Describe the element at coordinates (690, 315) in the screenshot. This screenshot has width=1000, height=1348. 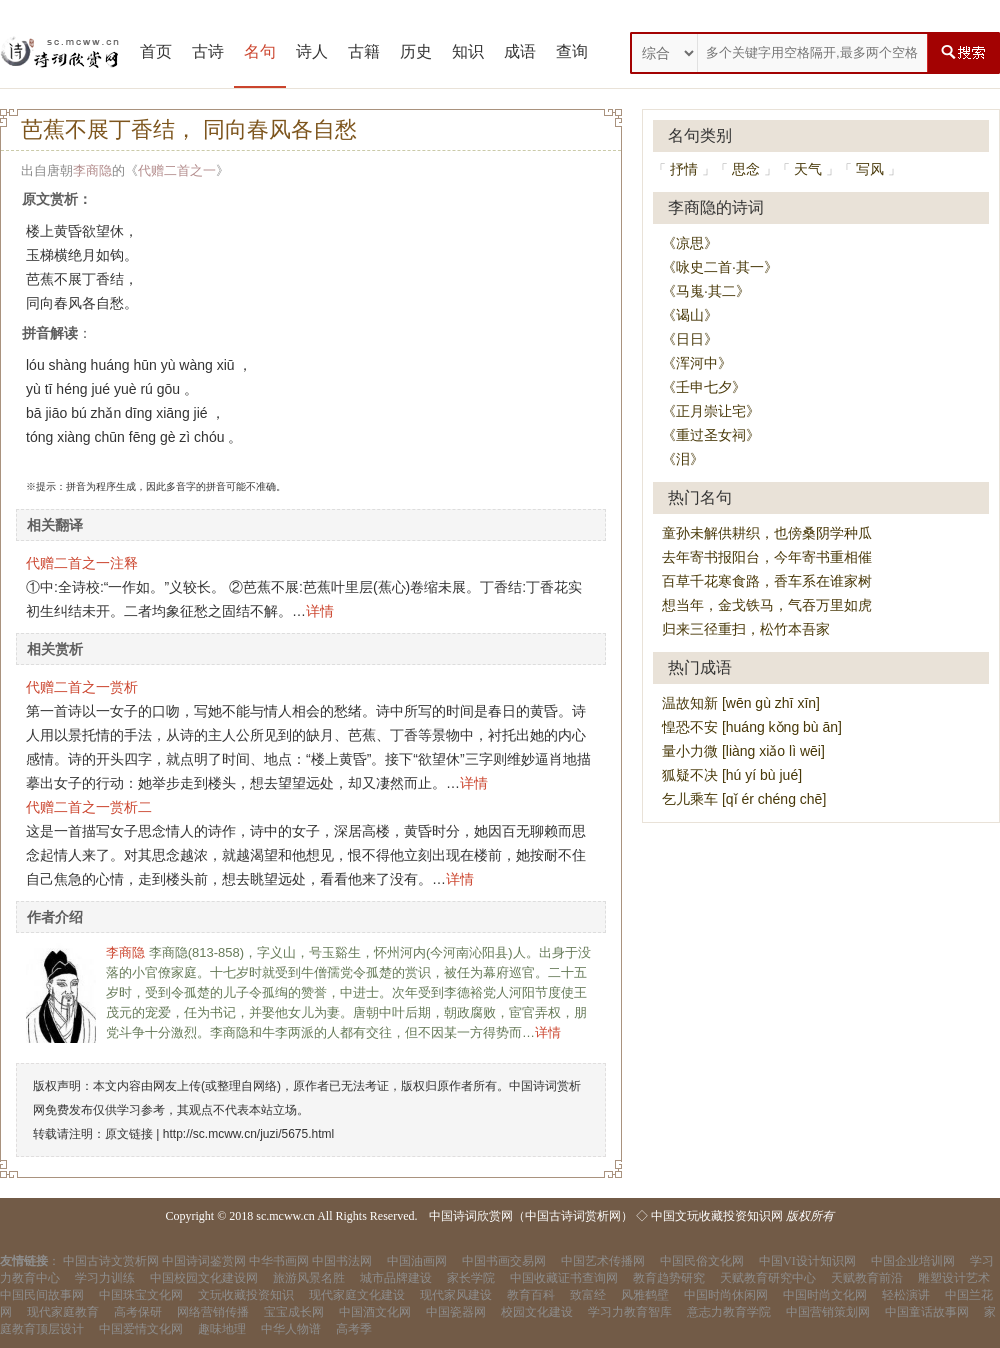
I see `《谒山》` at that location.